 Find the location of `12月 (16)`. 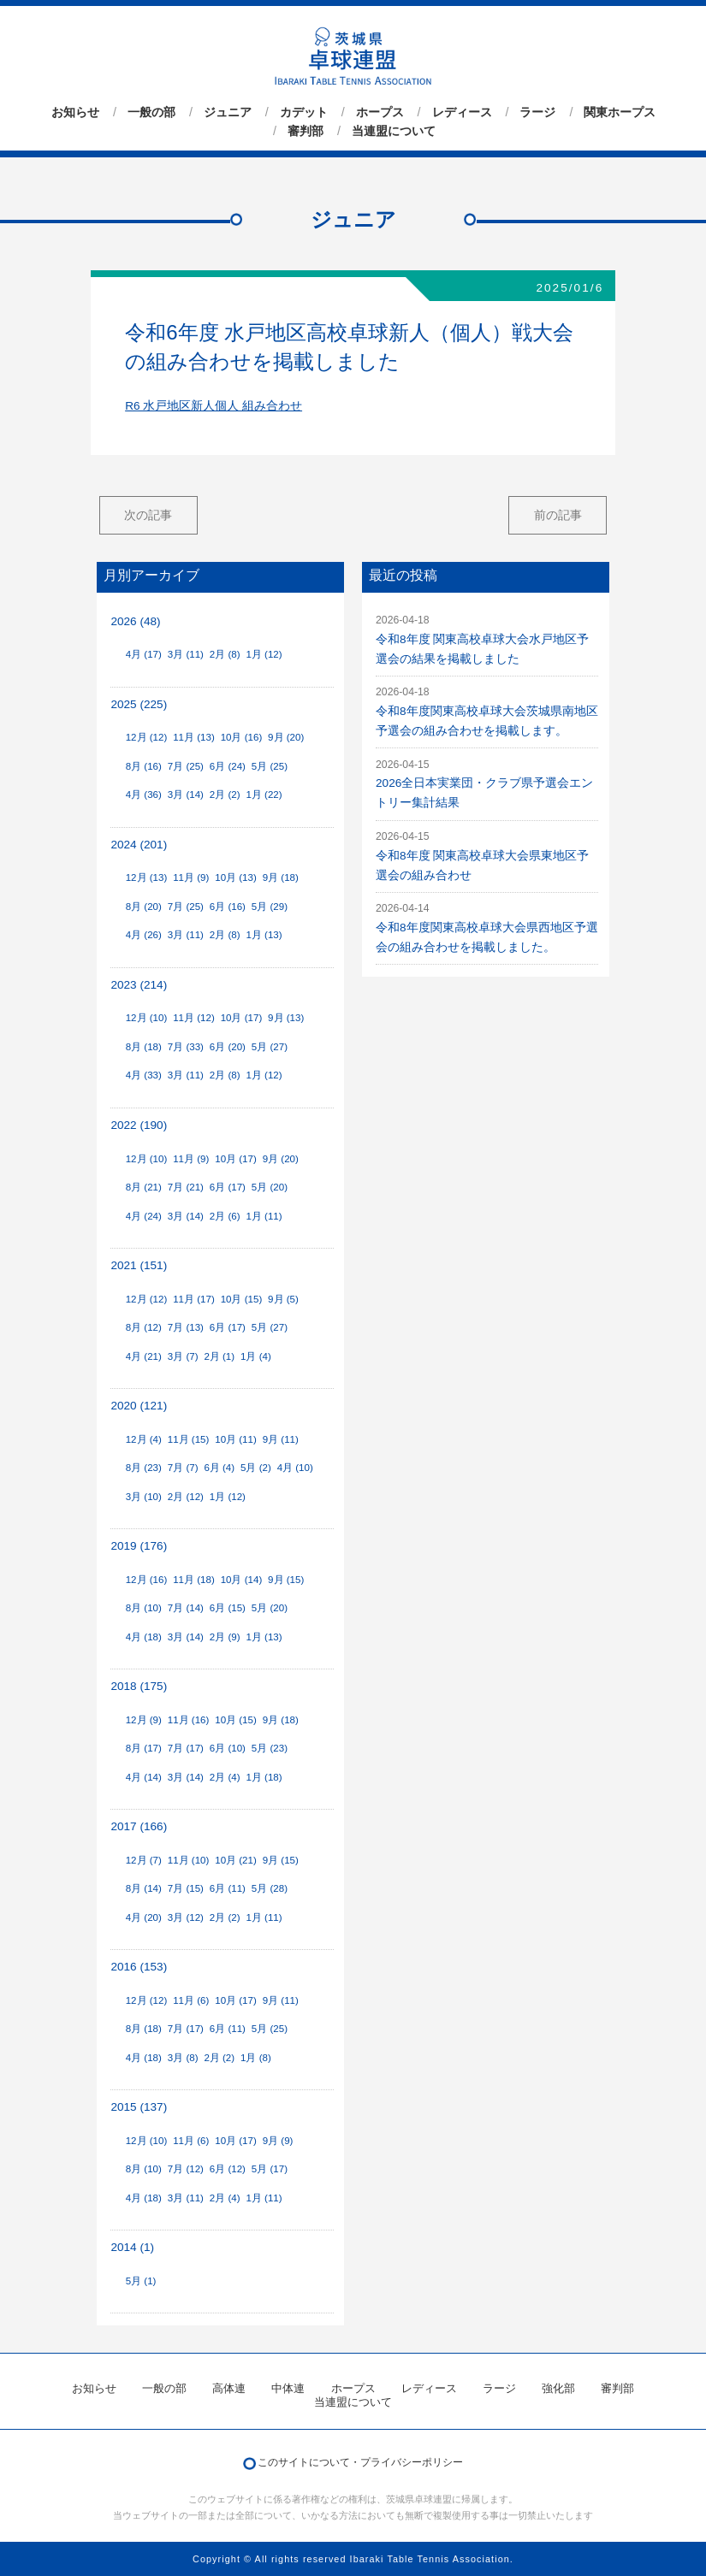

12月 (16) is located at coordinates (147, 1580).